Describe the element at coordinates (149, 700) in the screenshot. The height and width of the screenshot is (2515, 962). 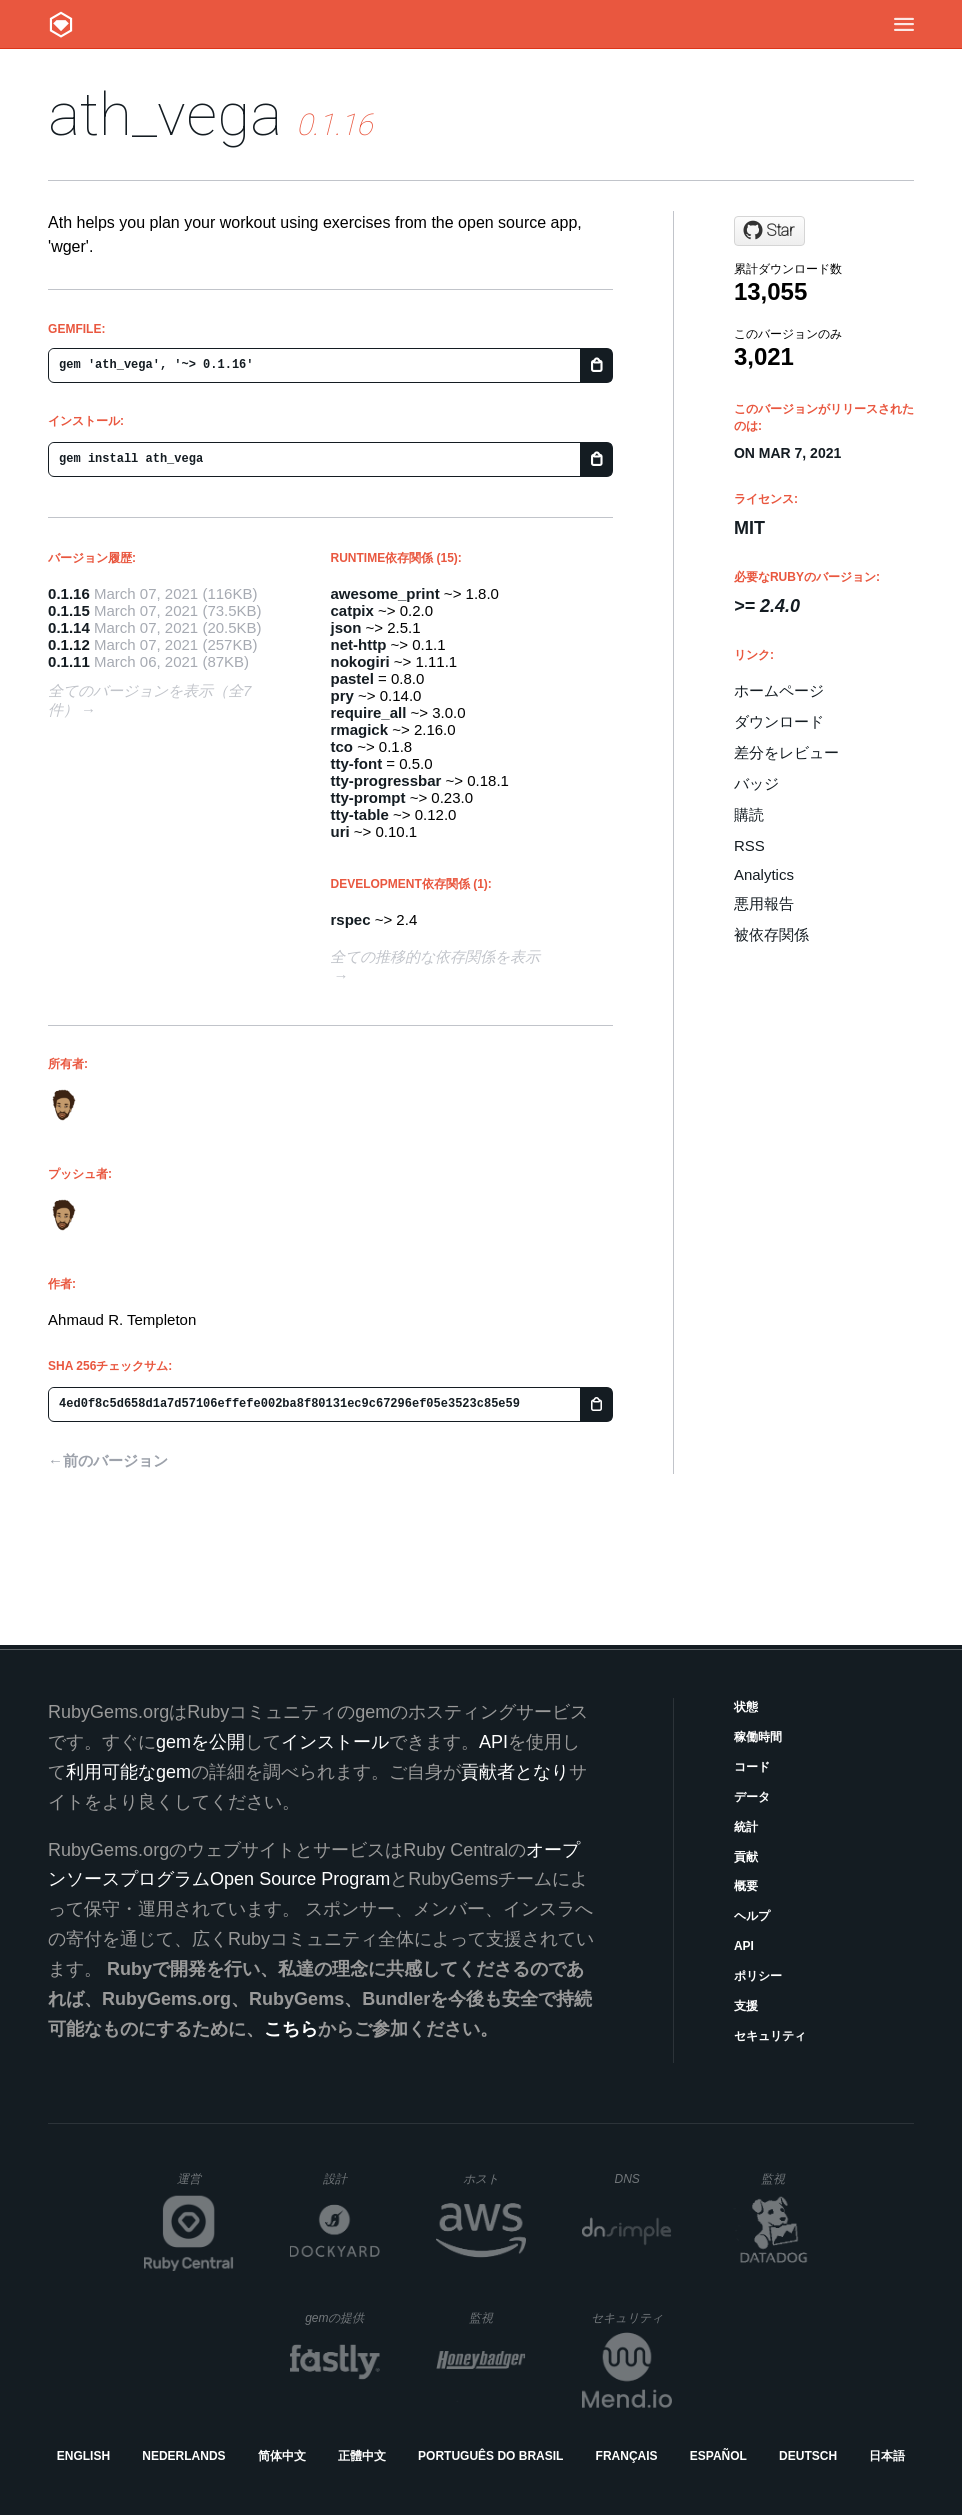
I see `全てのバージョンを表示（全7件）` at that location.